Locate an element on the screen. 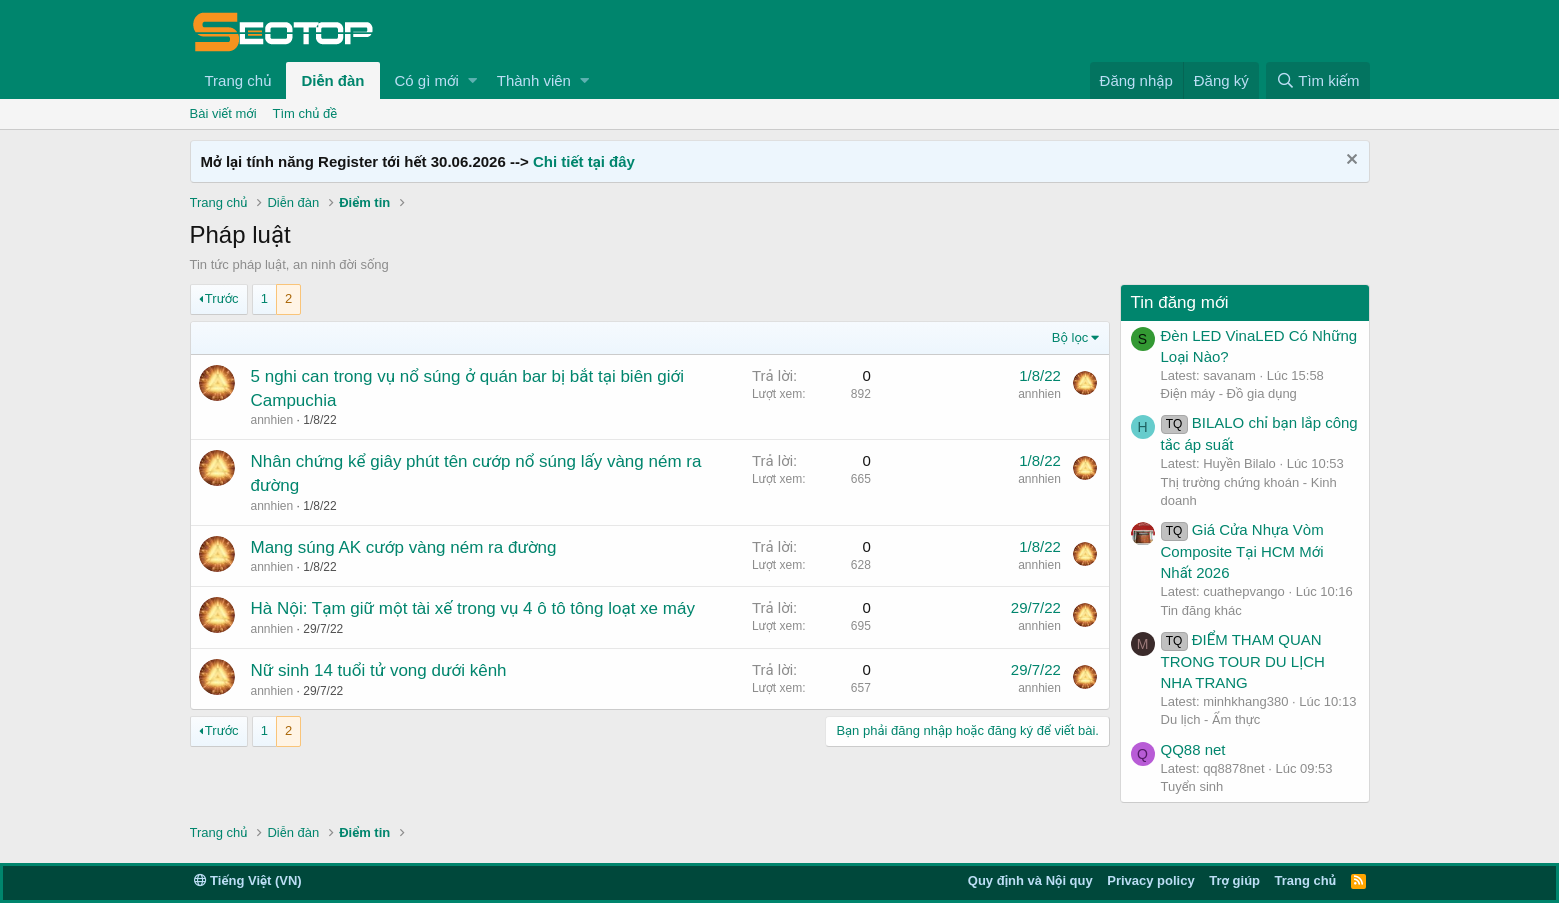 Image resolution: width=1559 pixels, height=903 pixels. Diễn đàn is located at coordinates (332, 80).